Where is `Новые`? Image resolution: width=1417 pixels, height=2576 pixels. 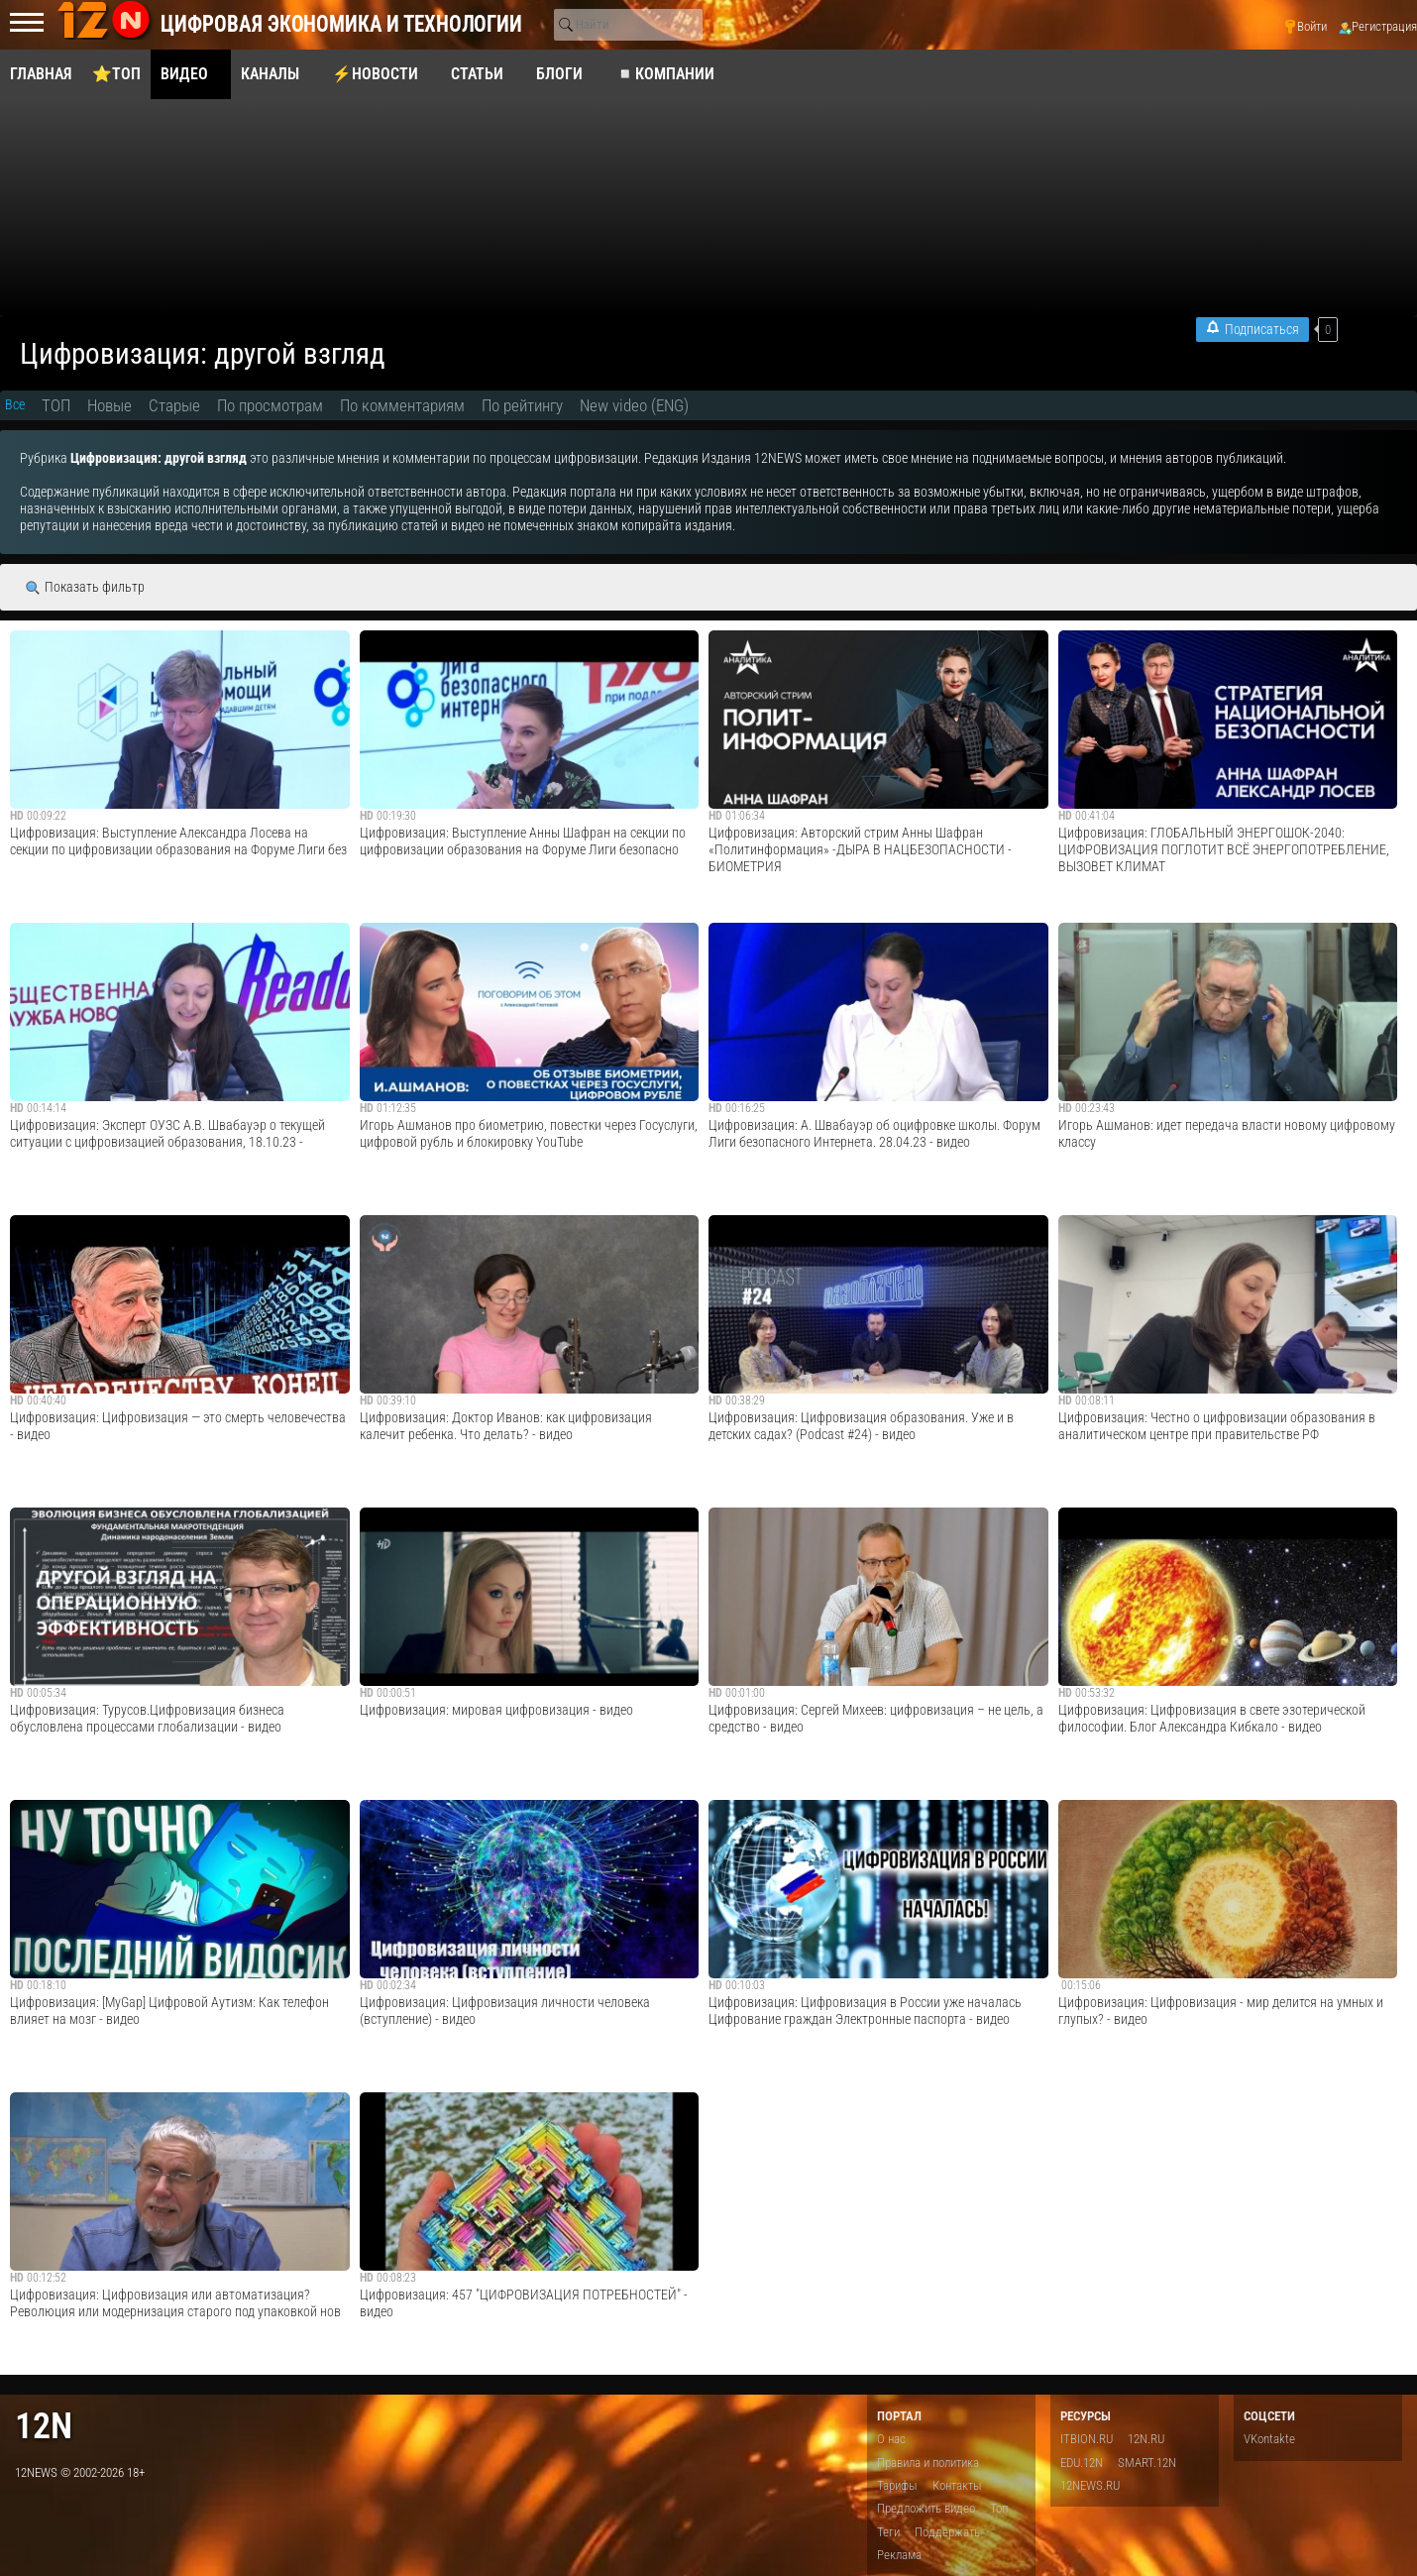 Новые is located at coordinates (109, 405).